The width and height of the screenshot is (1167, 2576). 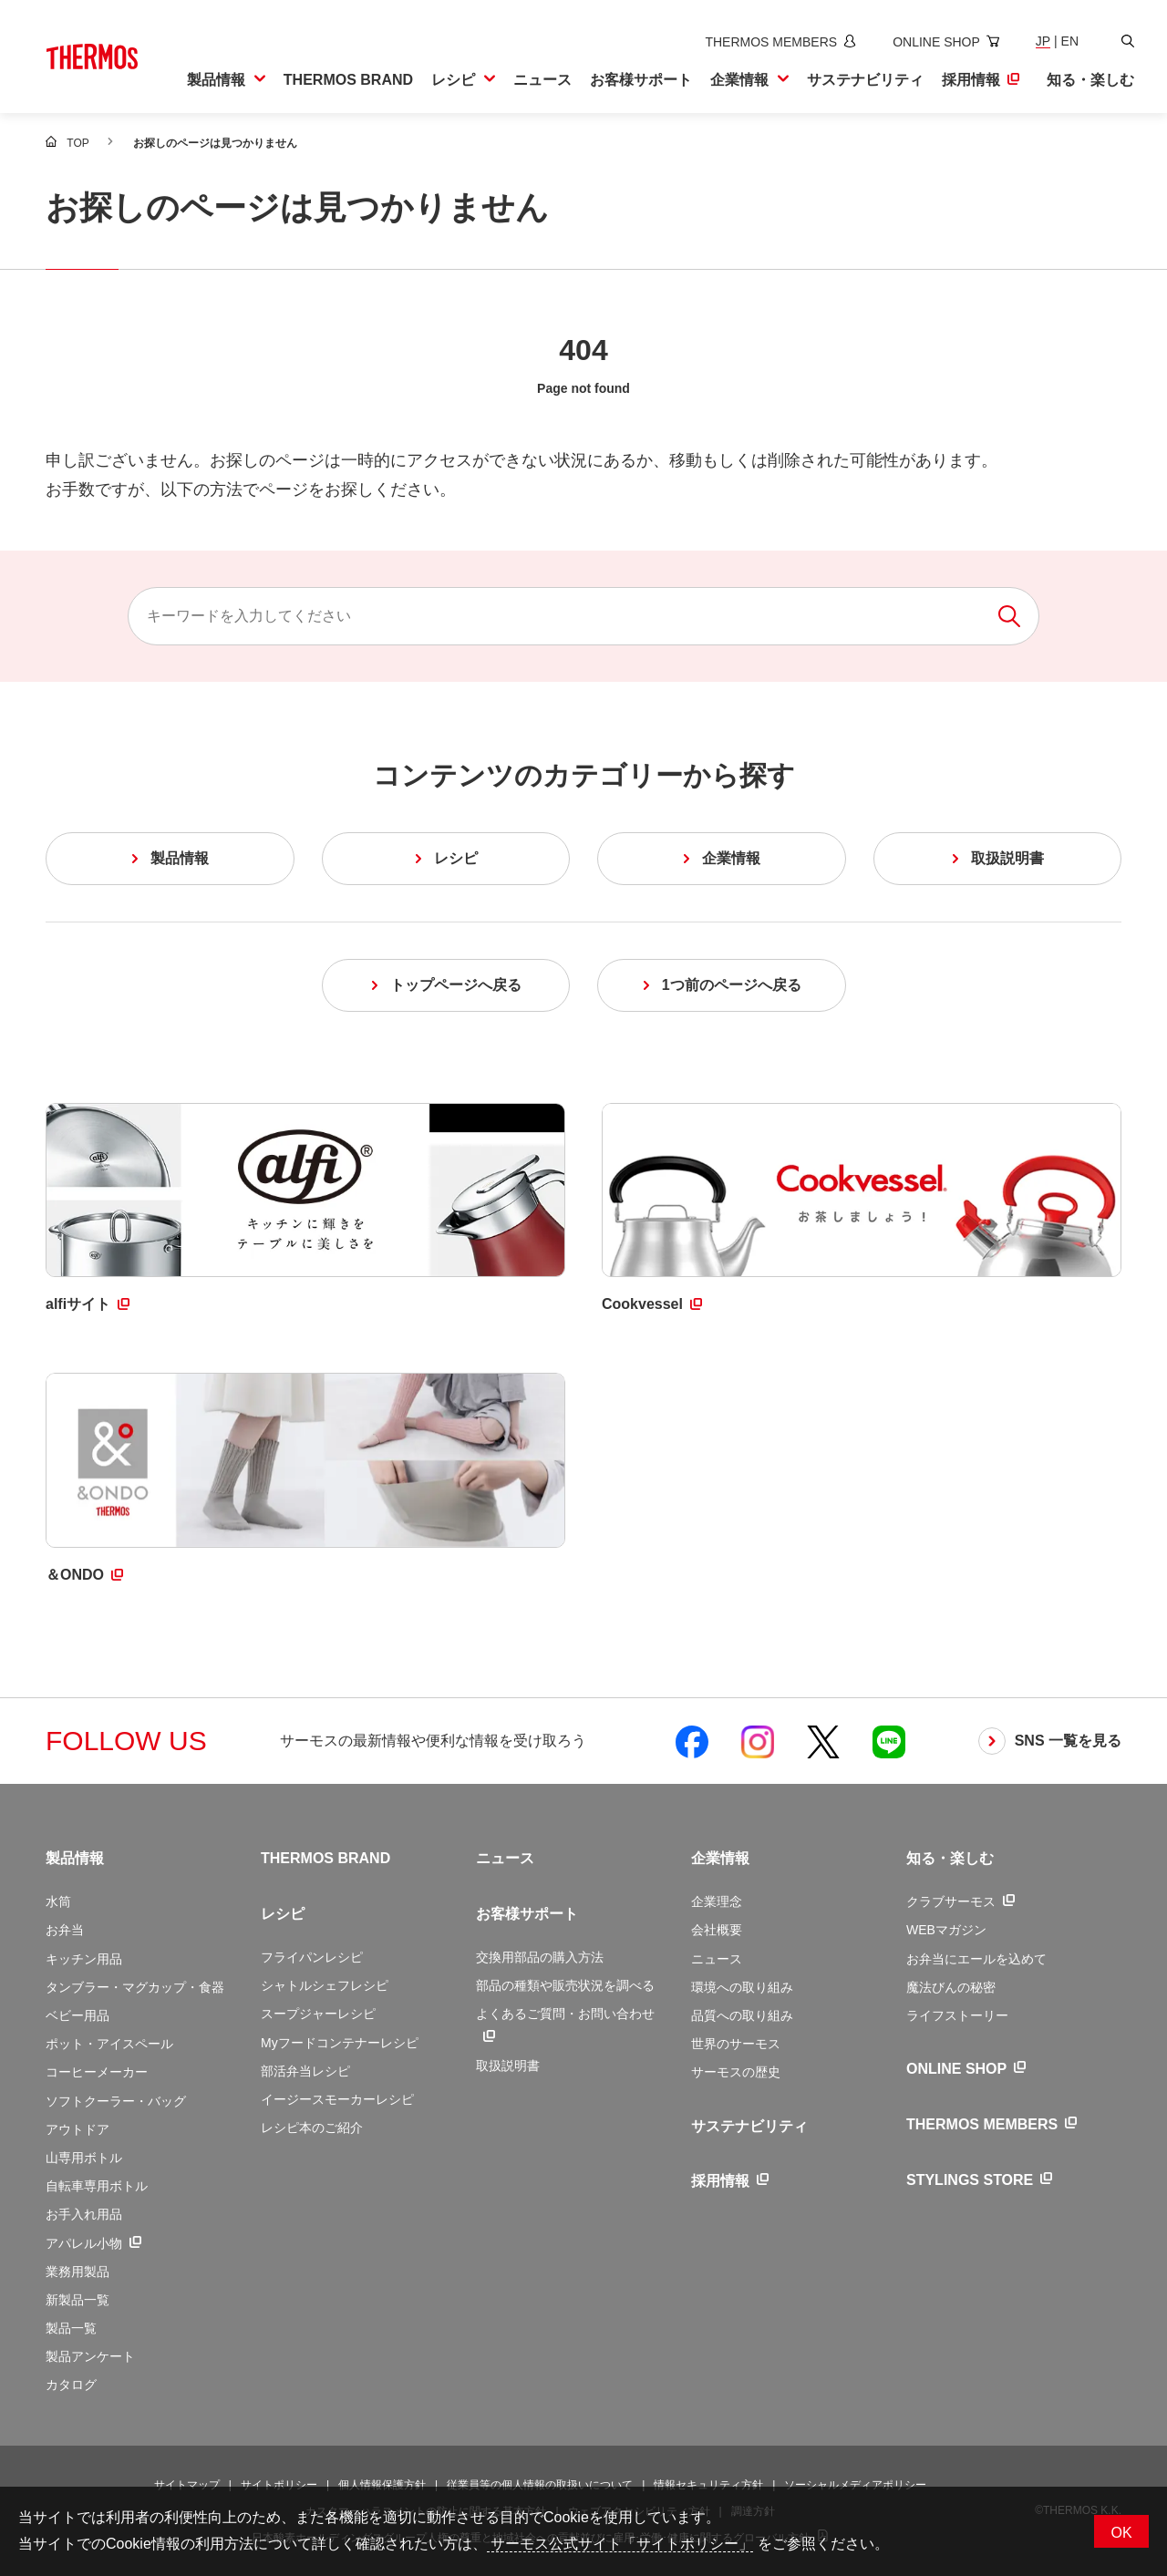 I want to click on 部品の種類や販売状況を調べる, so click(x=565, y=1985).